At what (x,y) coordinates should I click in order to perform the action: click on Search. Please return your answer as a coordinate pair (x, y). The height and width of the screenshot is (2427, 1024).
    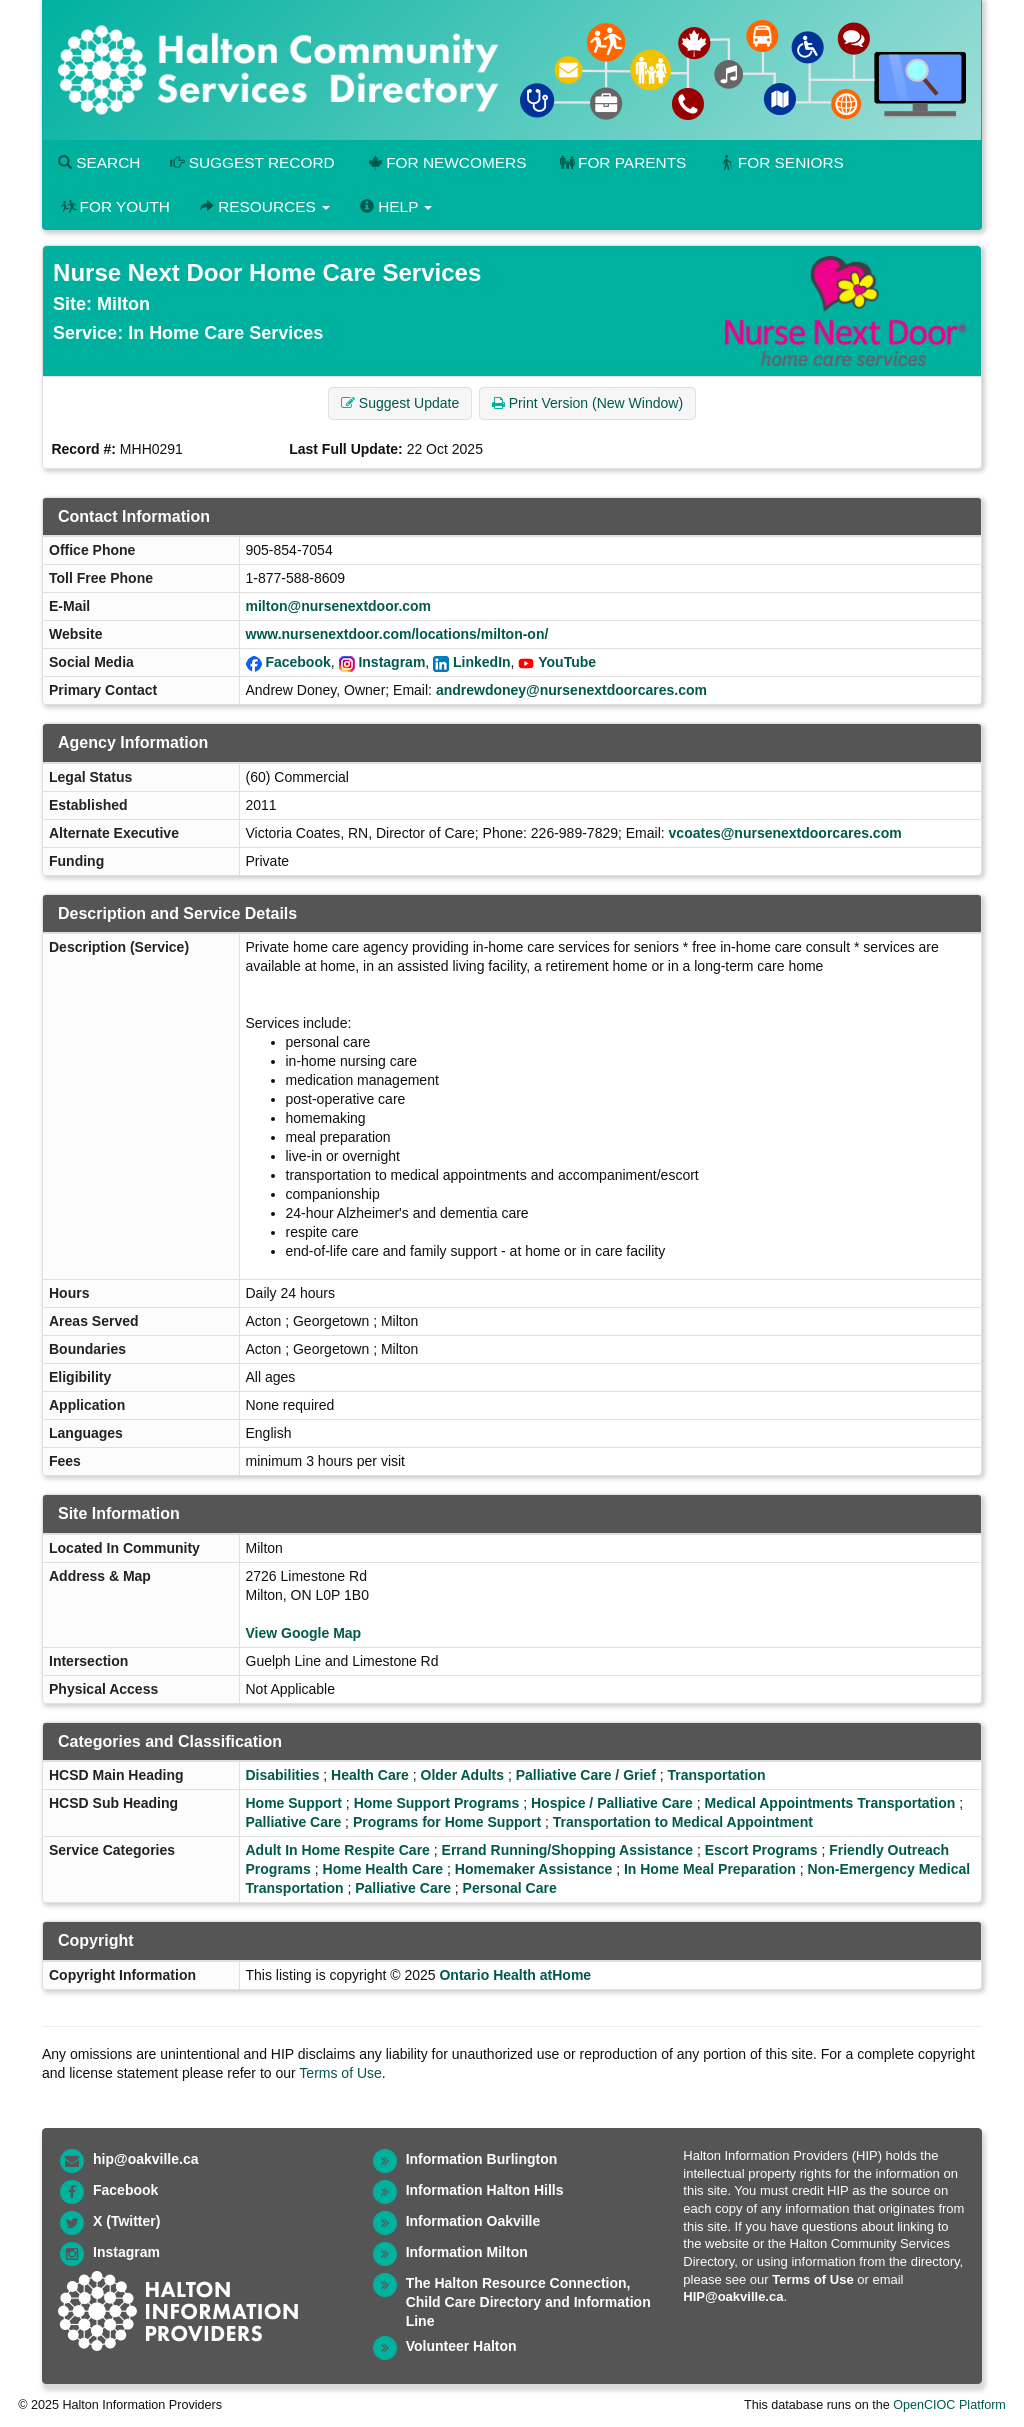
    Looking at the image, I should click on (99, 162).